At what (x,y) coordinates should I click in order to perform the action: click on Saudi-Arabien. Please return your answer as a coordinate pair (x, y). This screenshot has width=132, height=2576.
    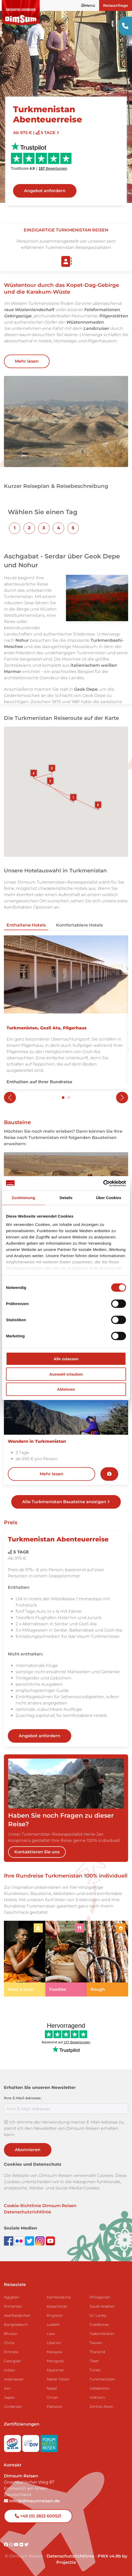
    Looking at the image, I should click on (102, 2306).